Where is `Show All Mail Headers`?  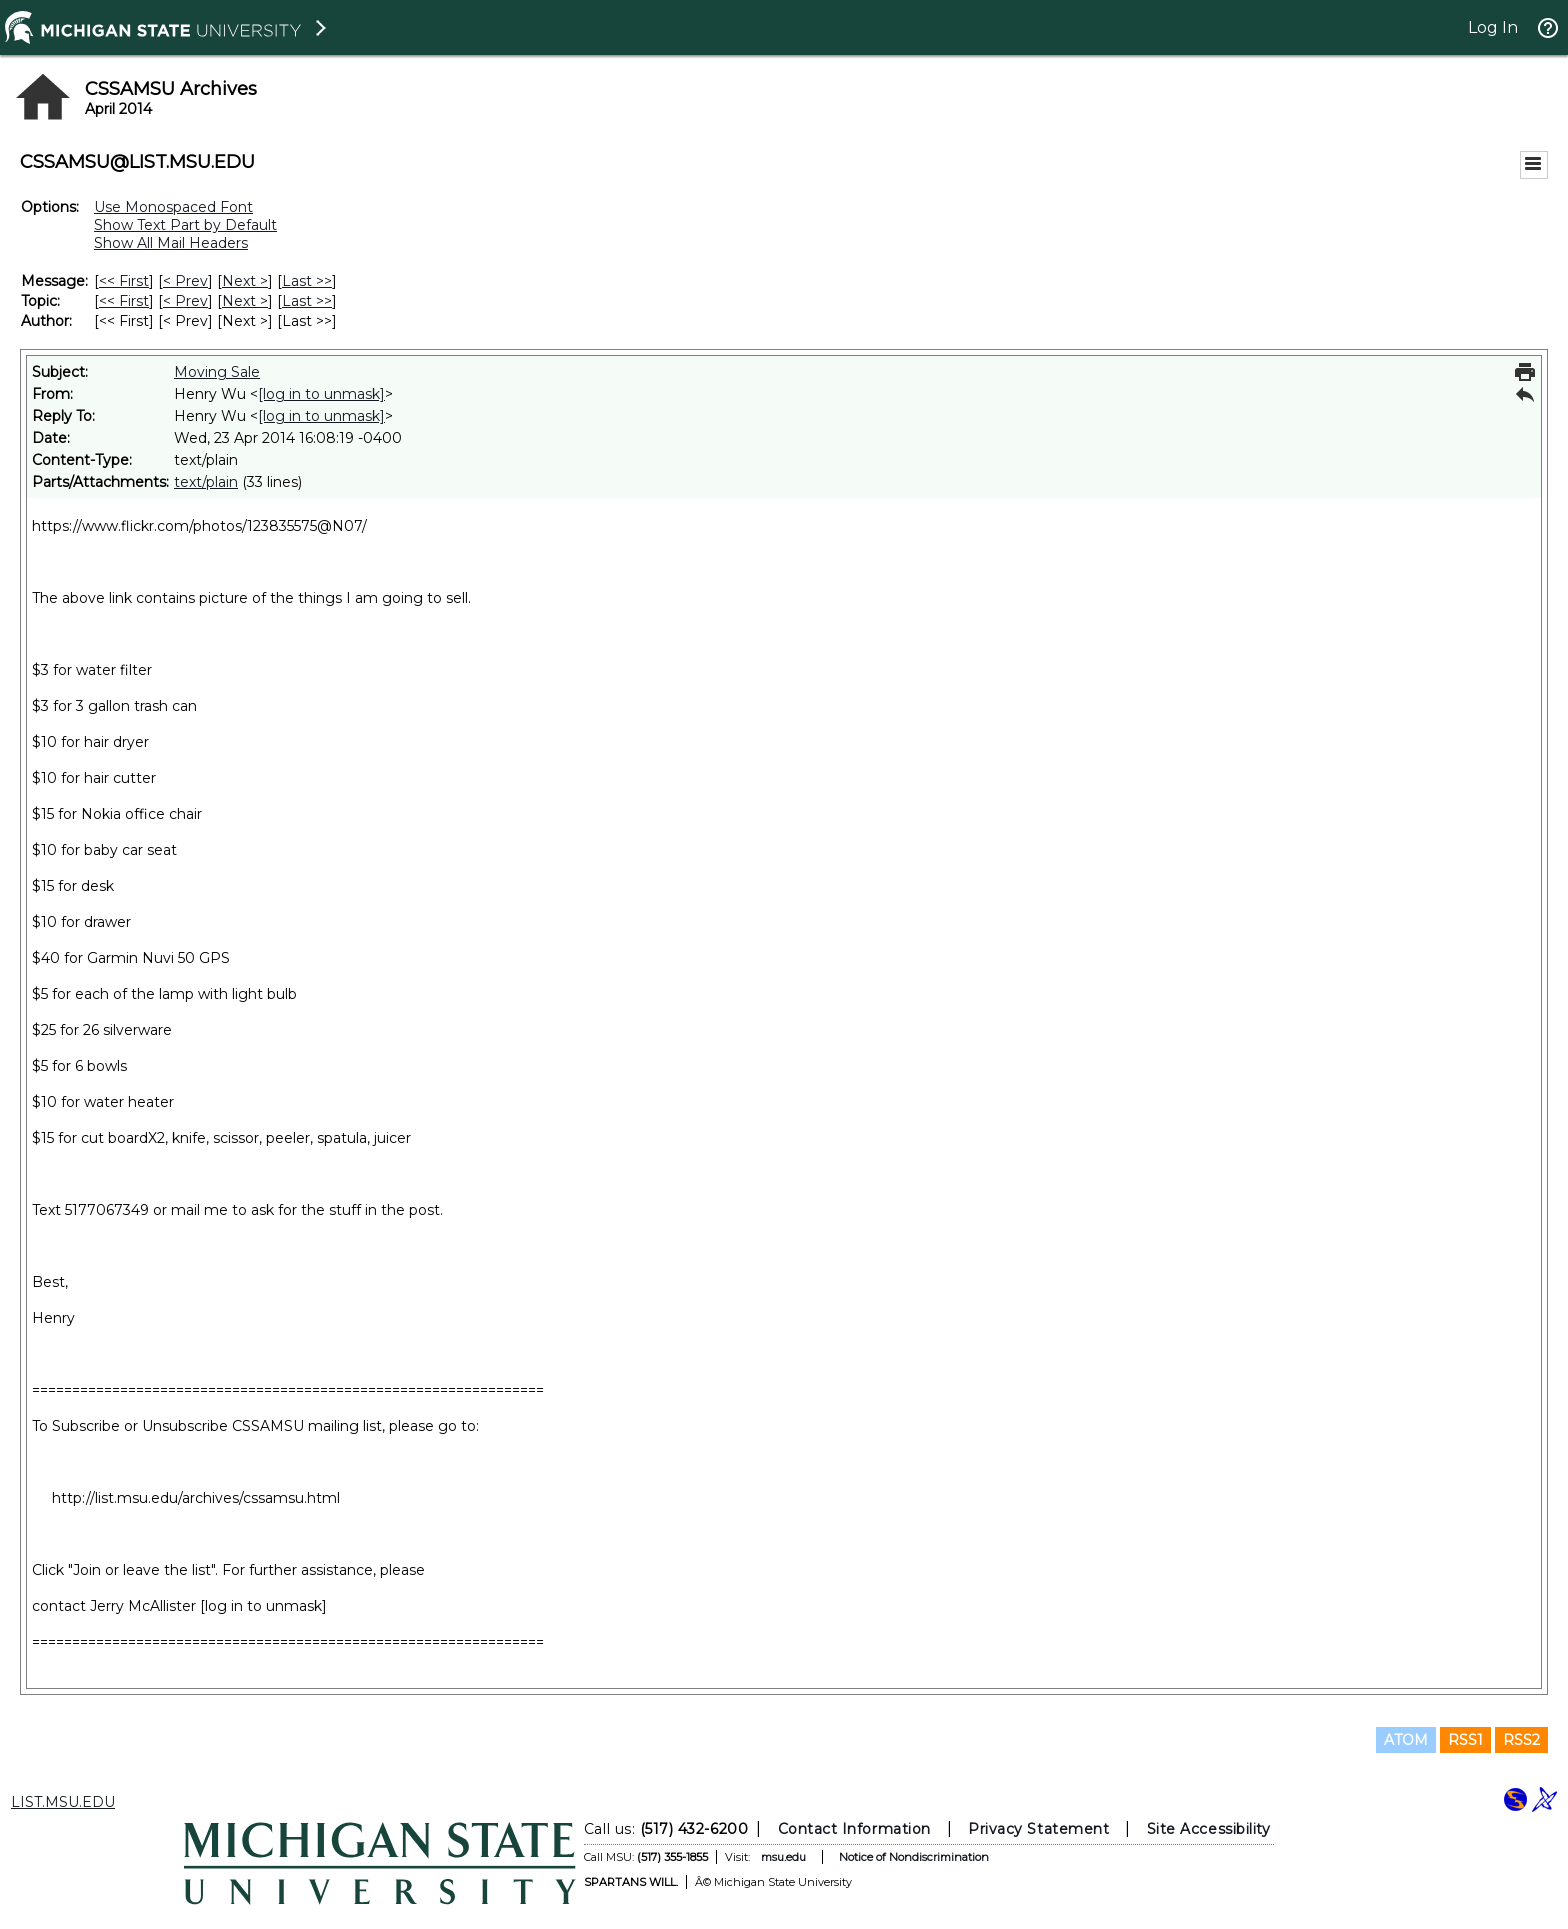 Show All Mail Headers is located at coordinates (171, 243).